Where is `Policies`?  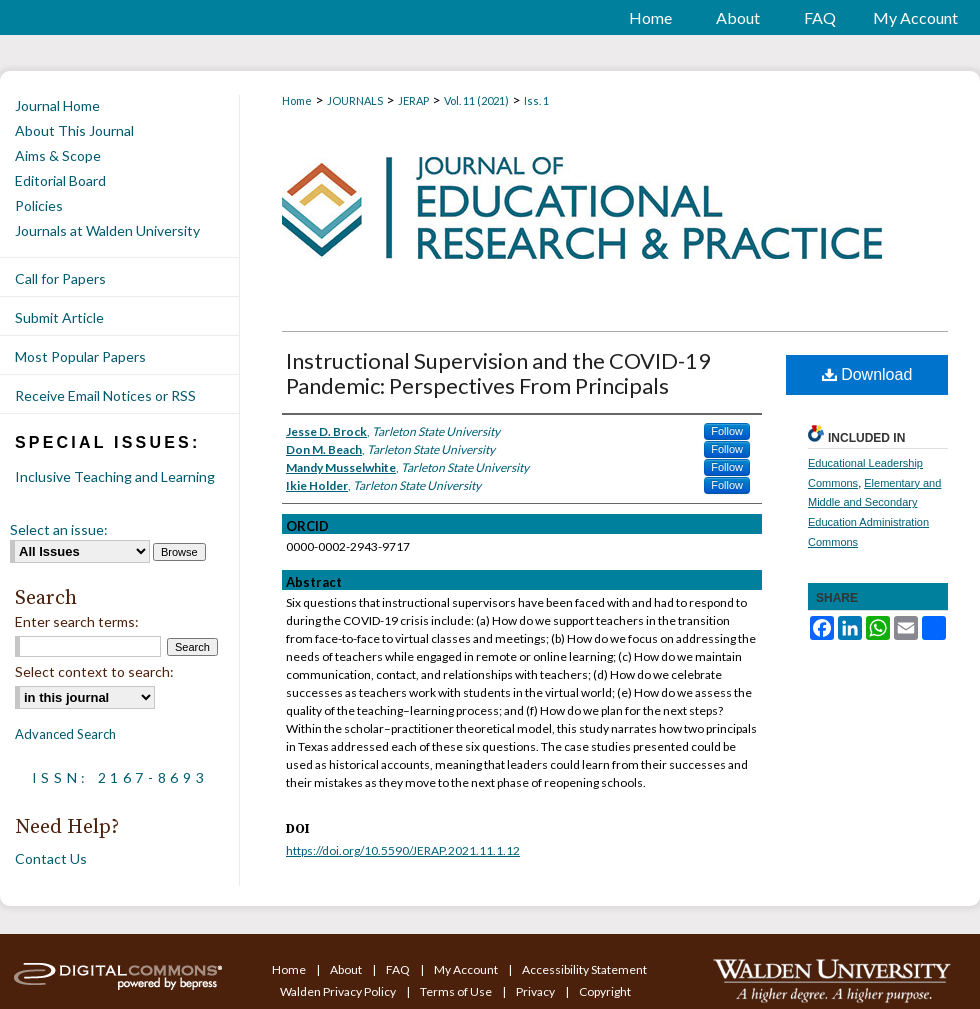
Policies is located at coordinates (39, 205).